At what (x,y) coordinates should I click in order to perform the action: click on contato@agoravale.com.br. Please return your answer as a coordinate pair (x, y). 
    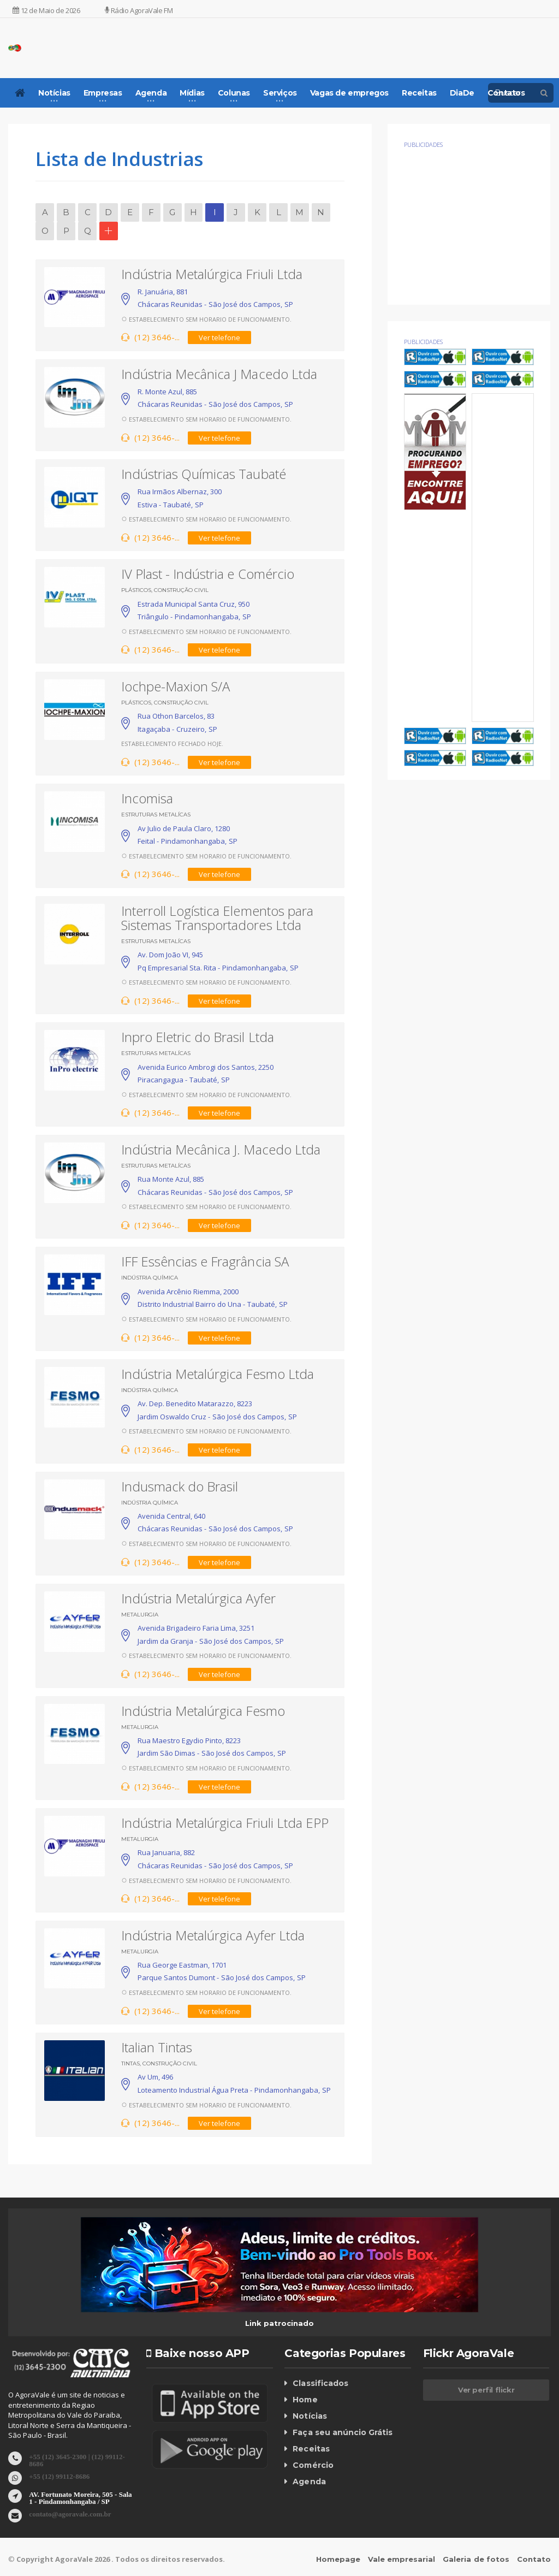
    Looking at the image, I should click on (70, 2513).